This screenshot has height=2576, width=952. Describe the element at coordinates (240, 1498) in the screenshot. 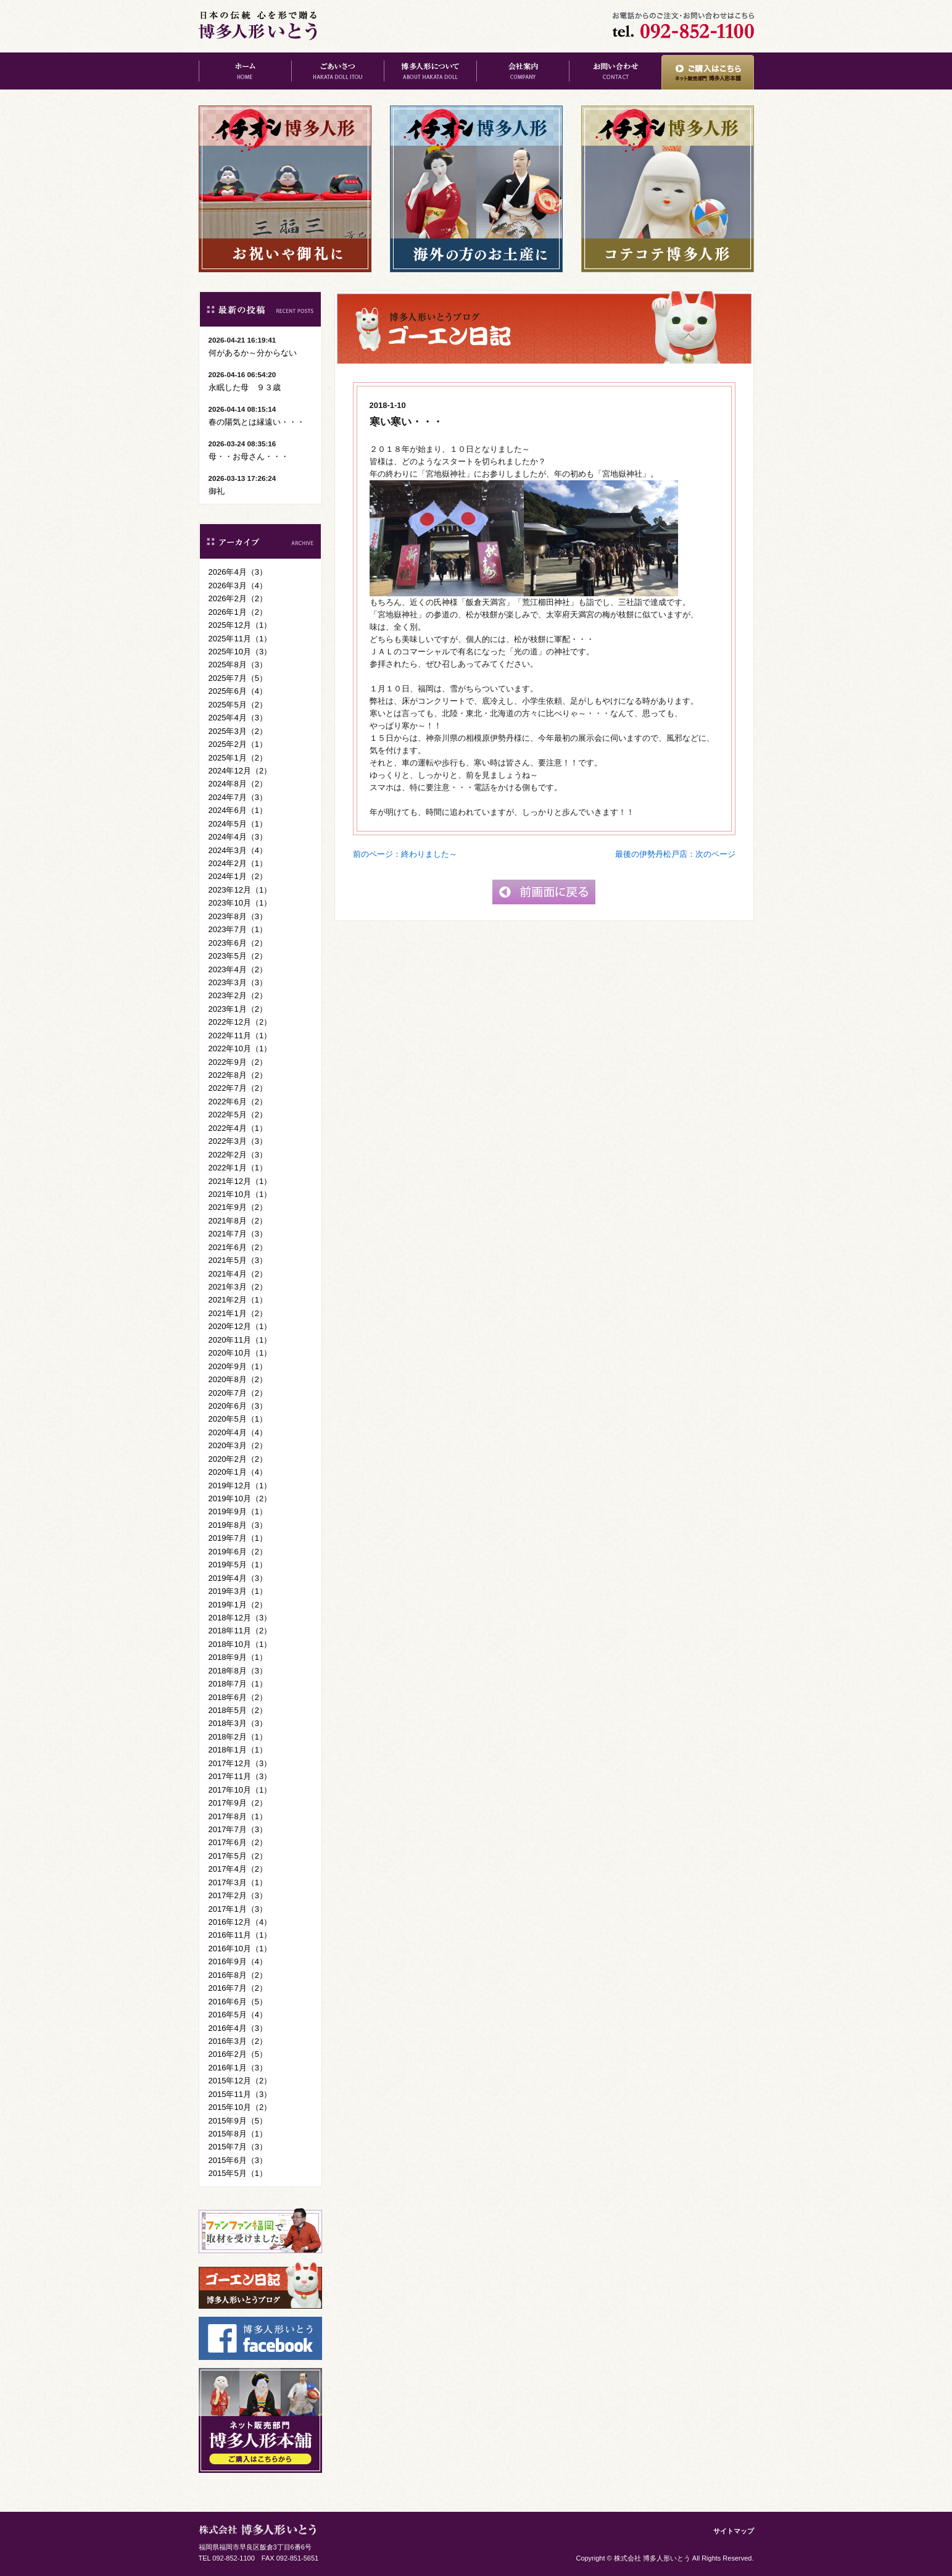

I see `2019年10月（2）` at that location.